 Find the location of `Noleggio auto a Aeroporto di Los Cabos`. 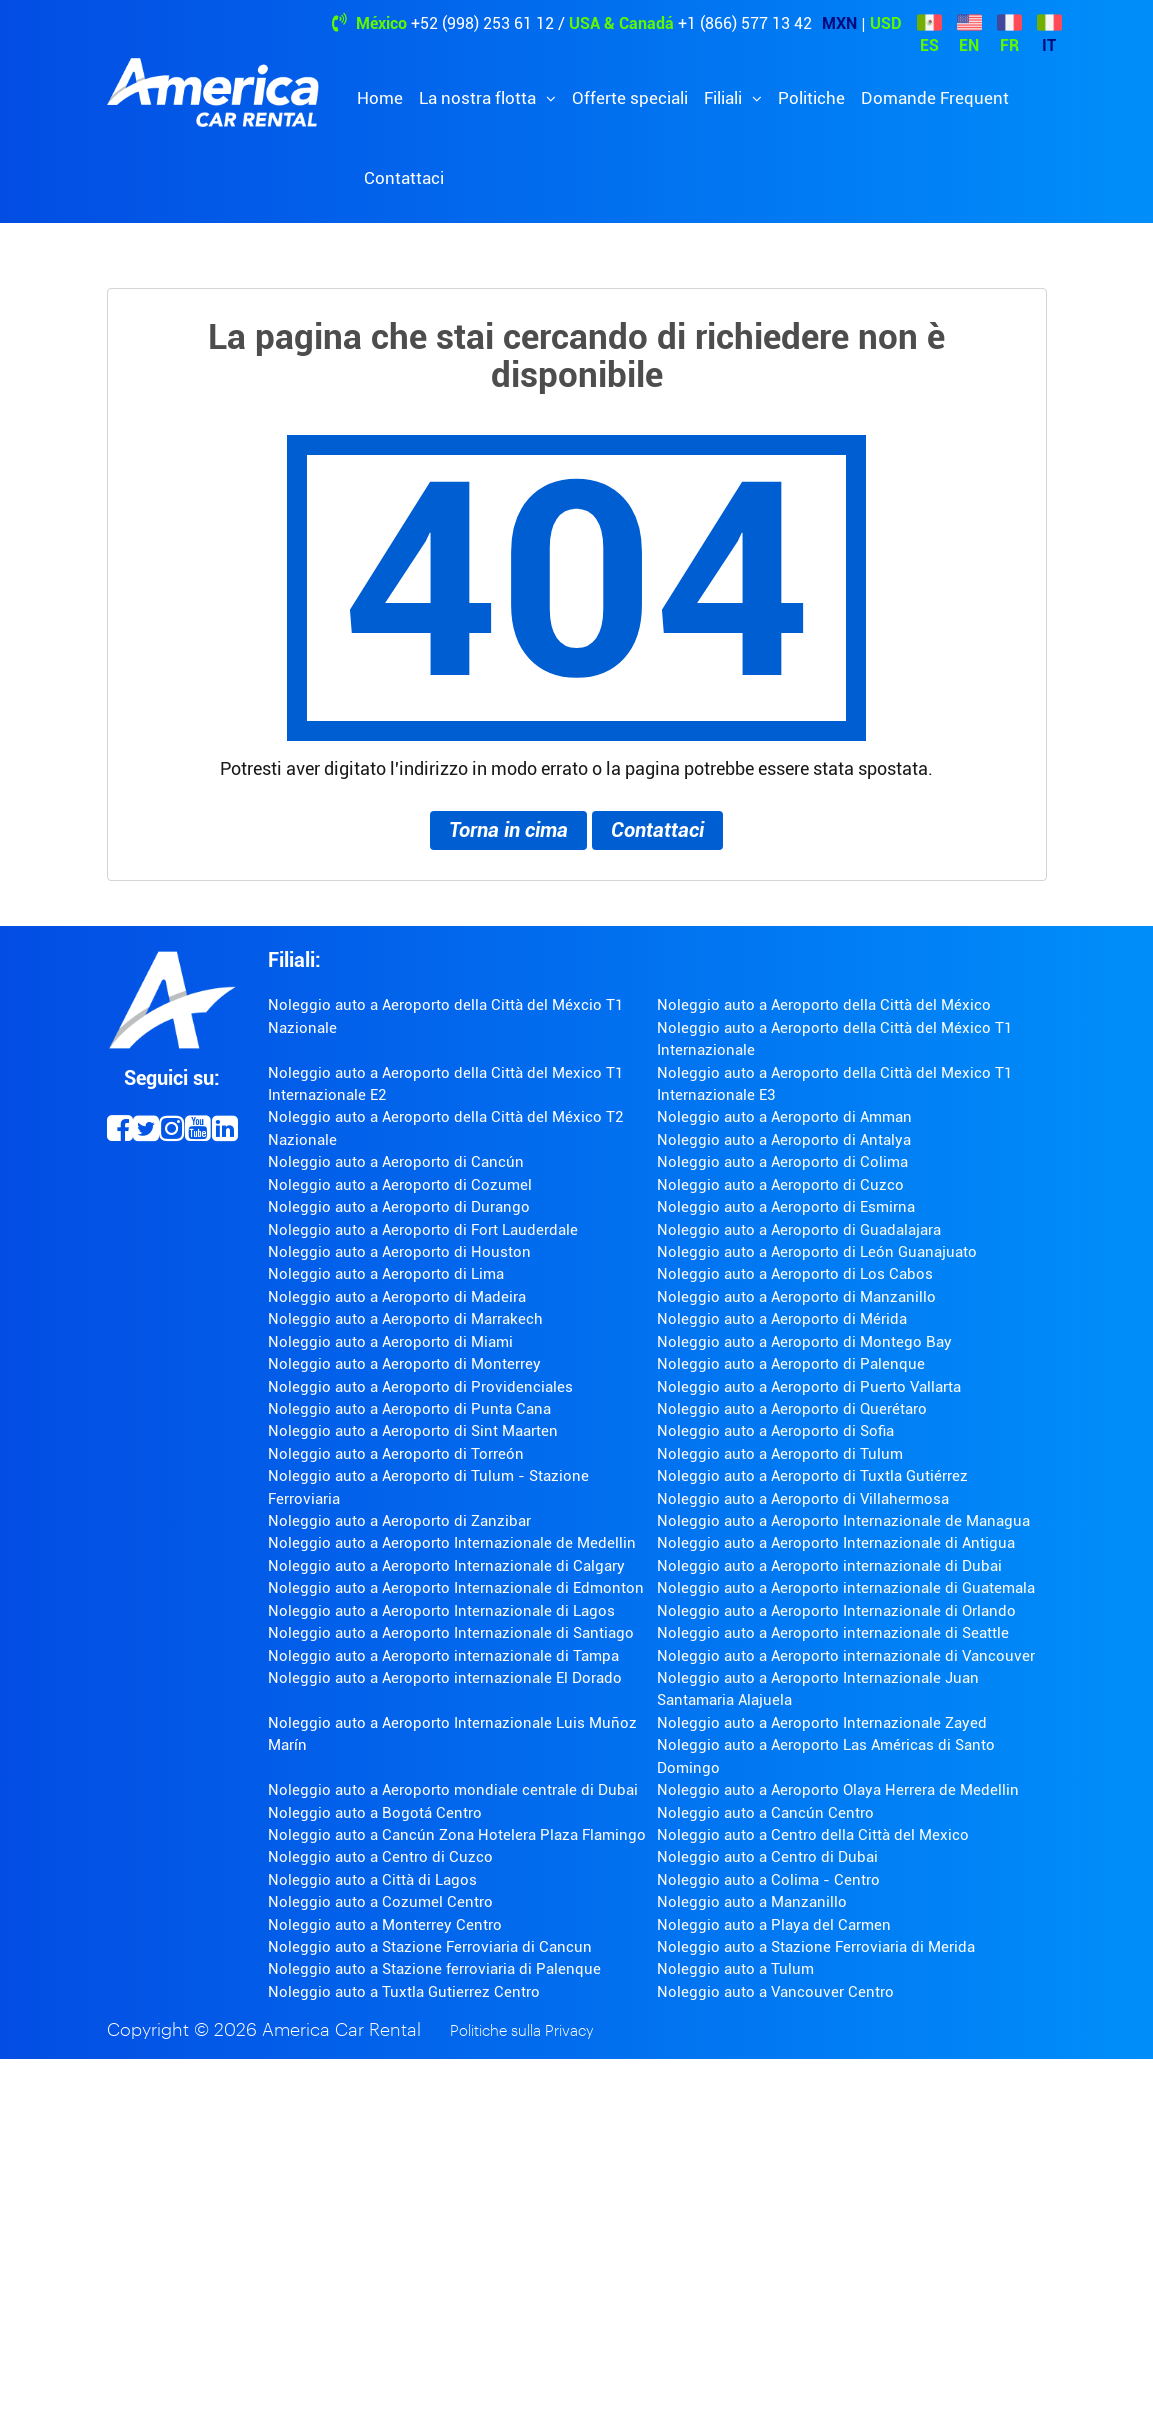

Noleggio auto a Aeroporto di Los Cabos is located at coordinates (795, 1274).